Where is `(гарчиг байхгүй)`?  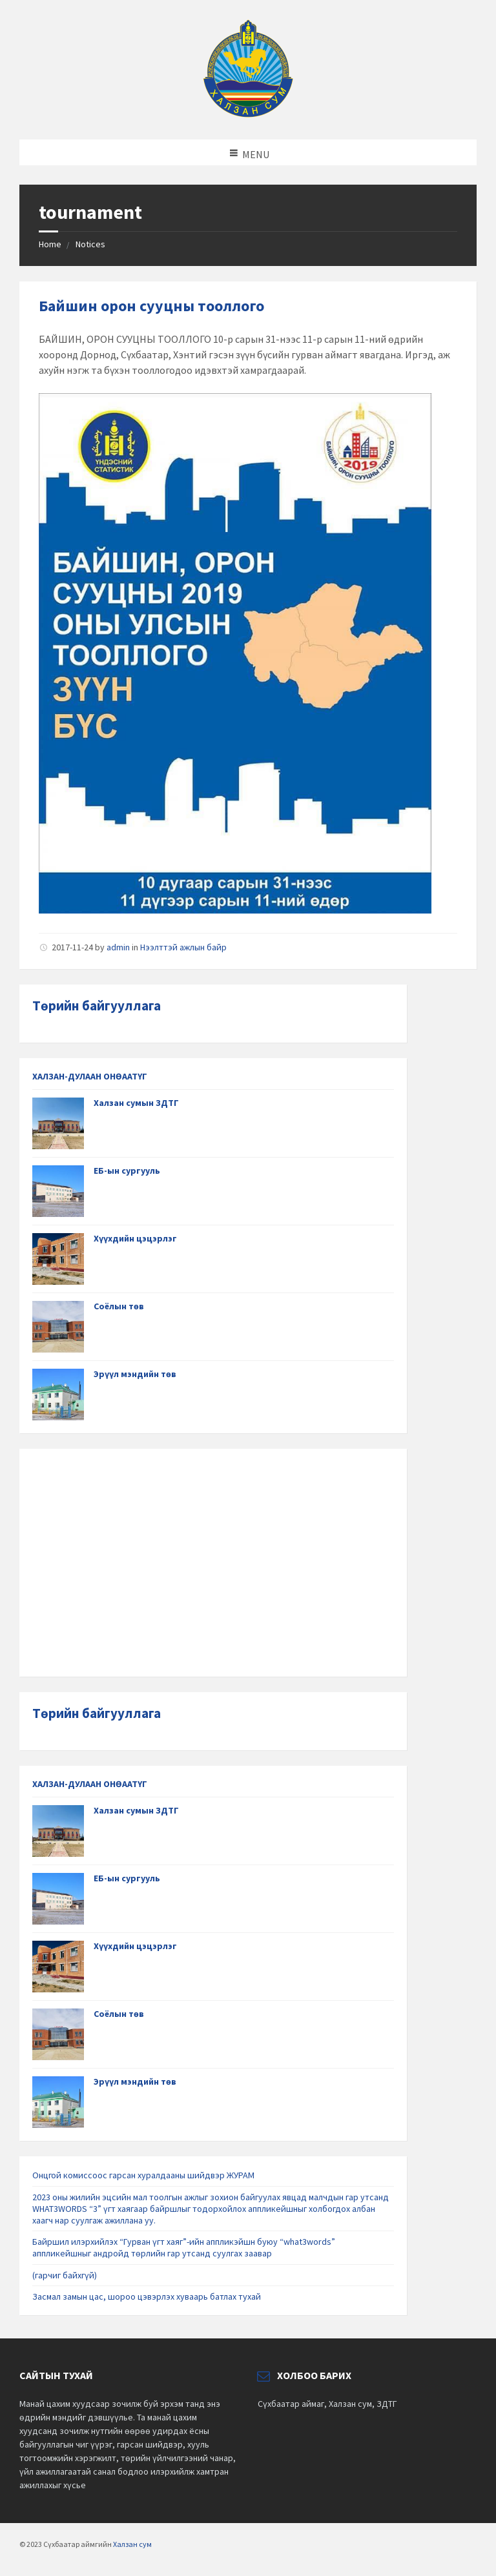
(гарчиг байхгүй) is located at coordinates (64, 2275).